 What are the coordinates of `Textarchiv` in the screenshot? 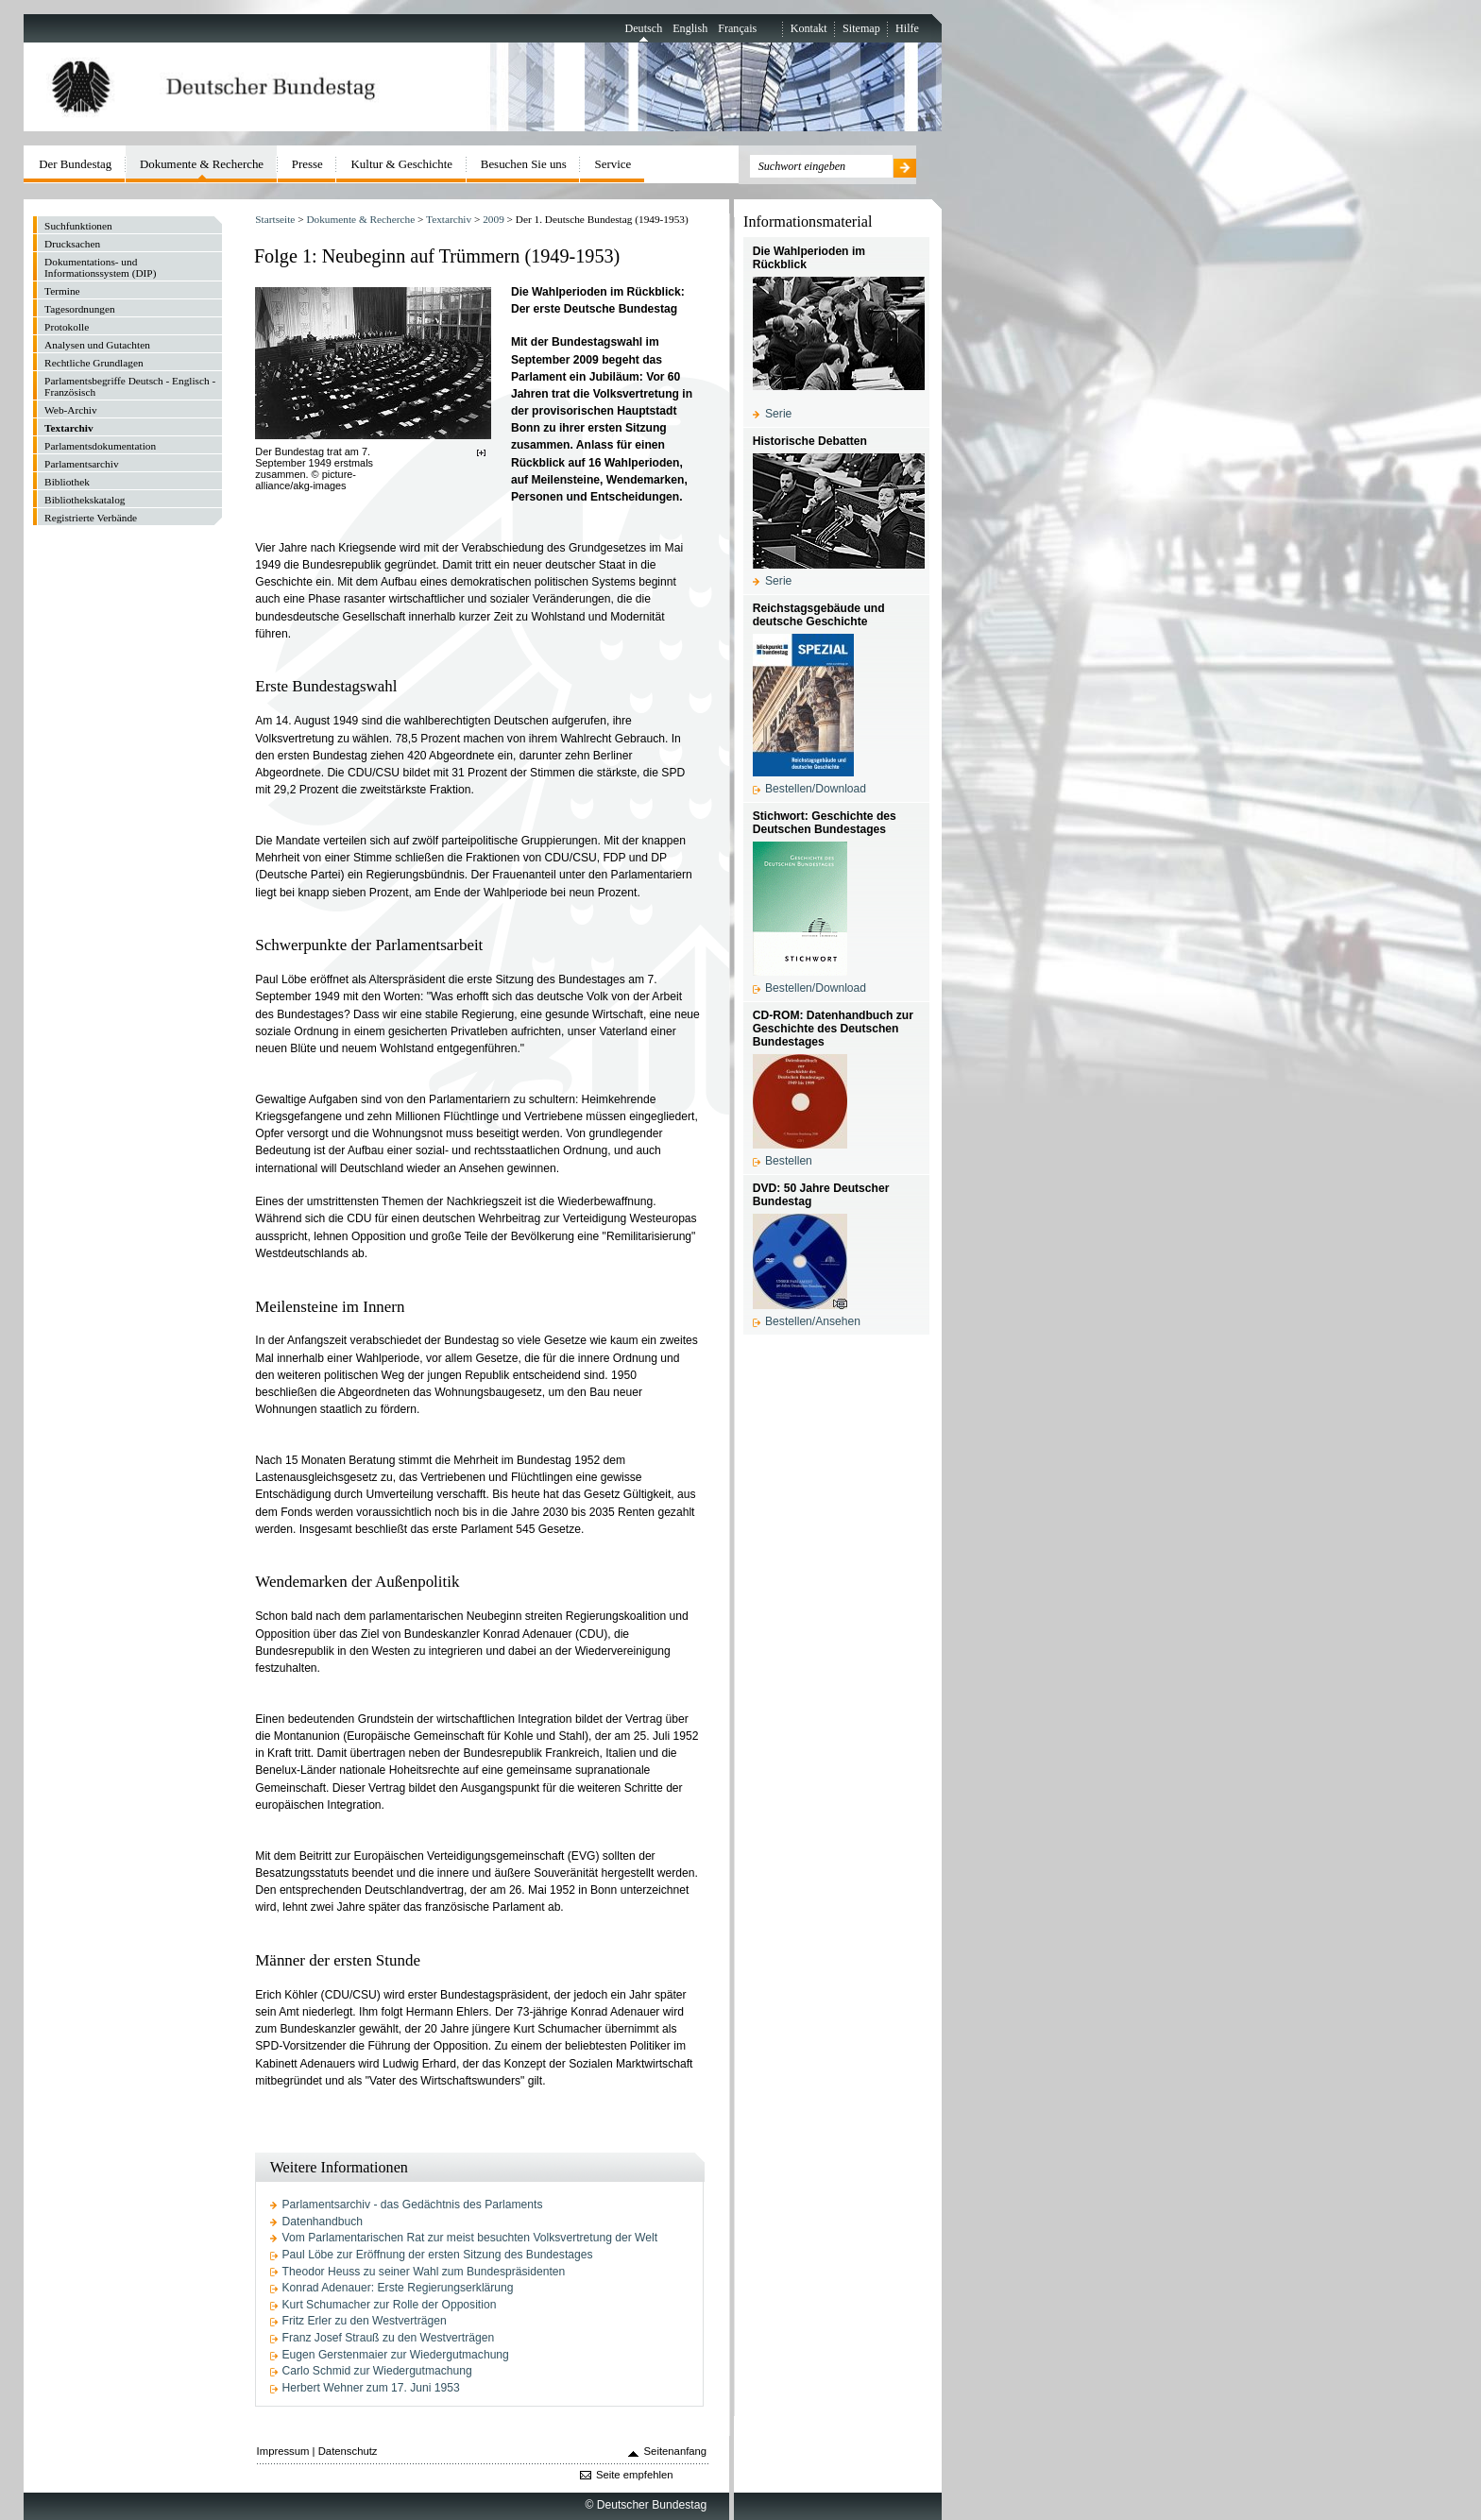 It's located at (448, 219).